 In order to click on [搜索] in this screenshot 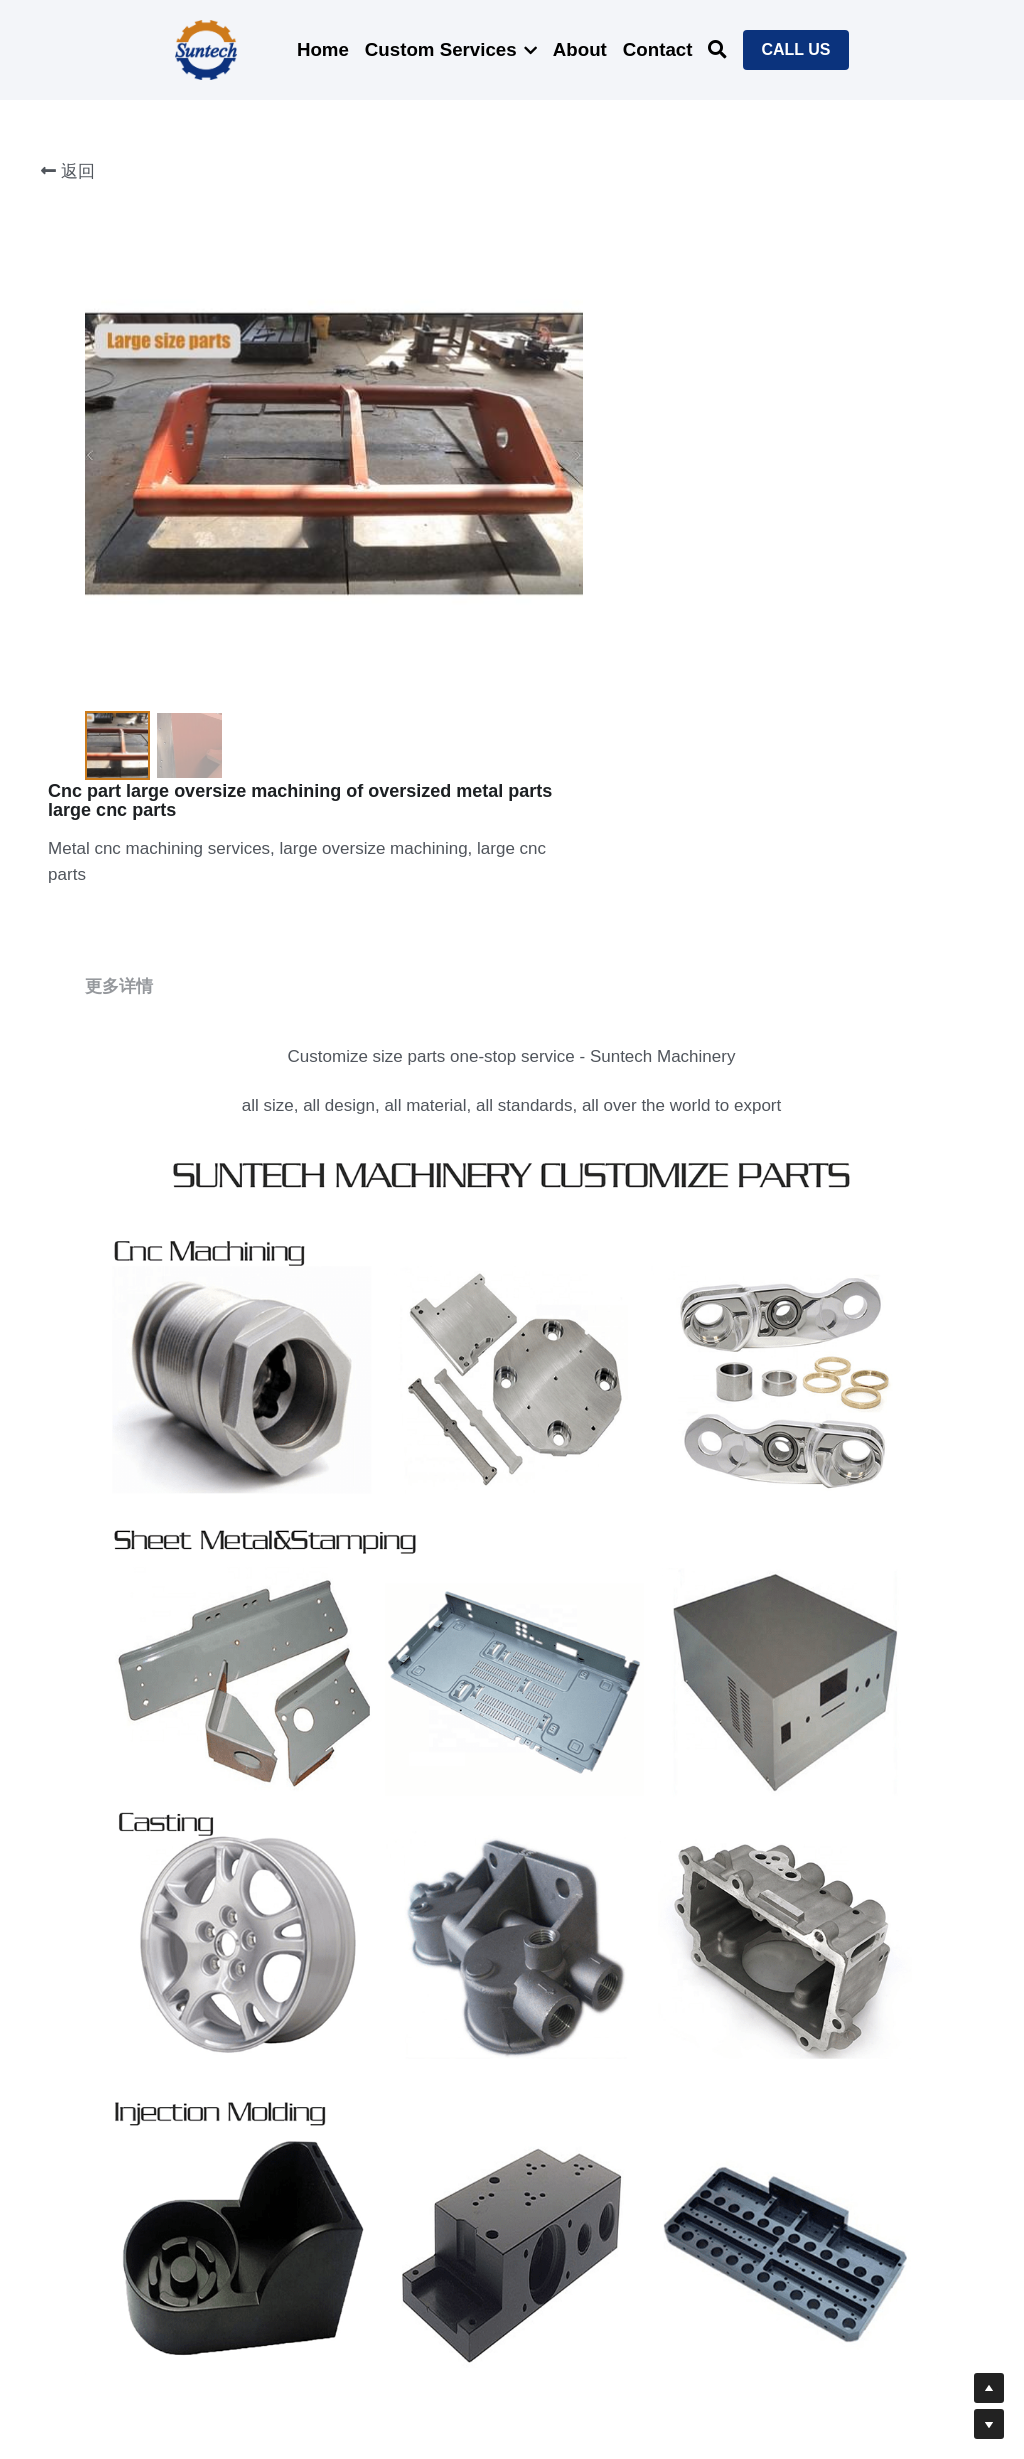, I will do `click(717, 50)`.